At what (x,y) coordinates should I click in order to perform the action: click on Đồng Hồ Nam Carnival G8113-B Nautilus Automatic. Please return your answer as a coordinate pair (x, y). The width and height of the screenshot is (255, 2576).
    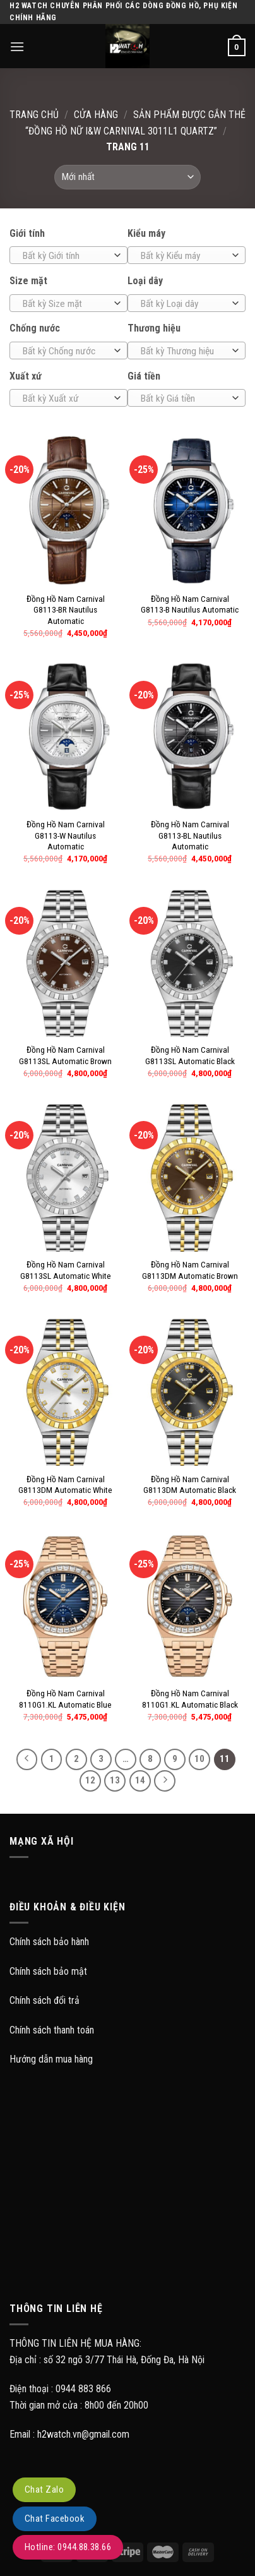
    Looking at the image, I should click on (190, 604).